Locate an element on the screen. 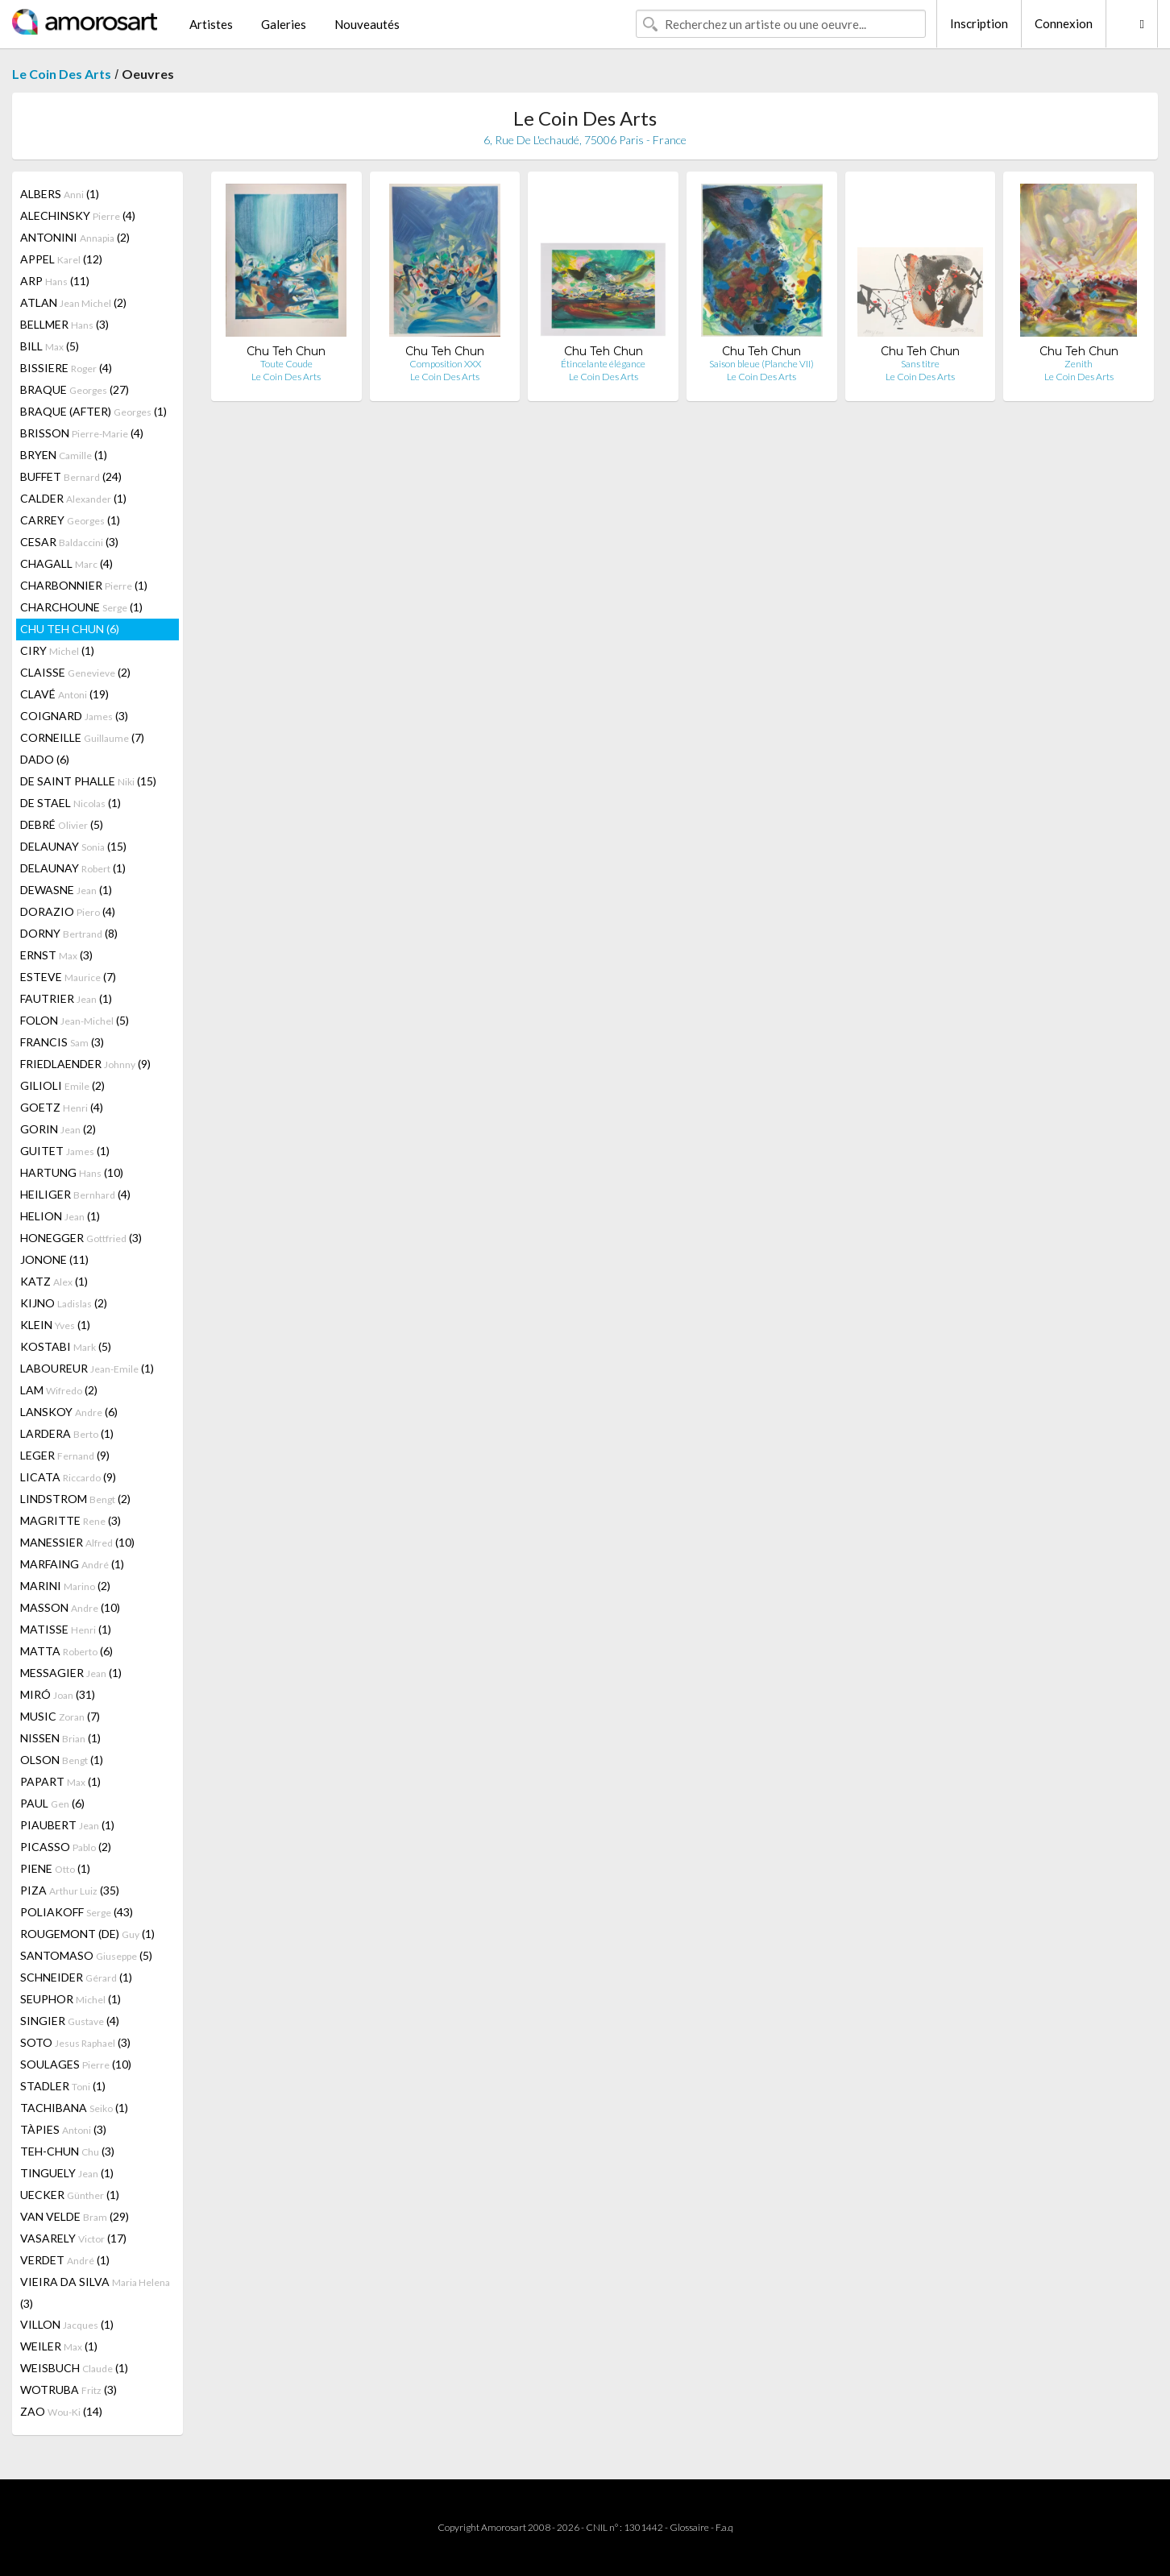  LICATA (9) is located at coordinates (68, 1477).